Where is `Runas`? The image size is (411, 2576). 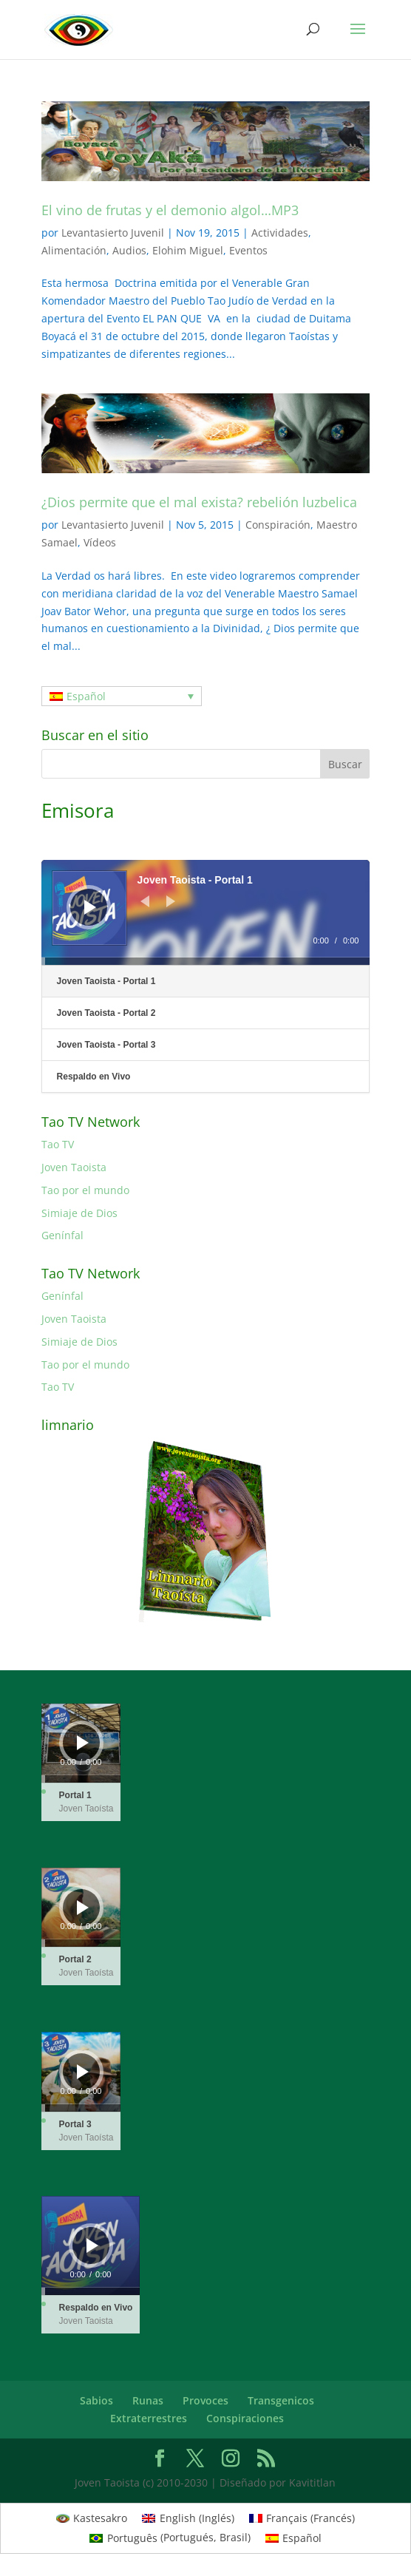 Runas is located at coordinates (147, 2400).